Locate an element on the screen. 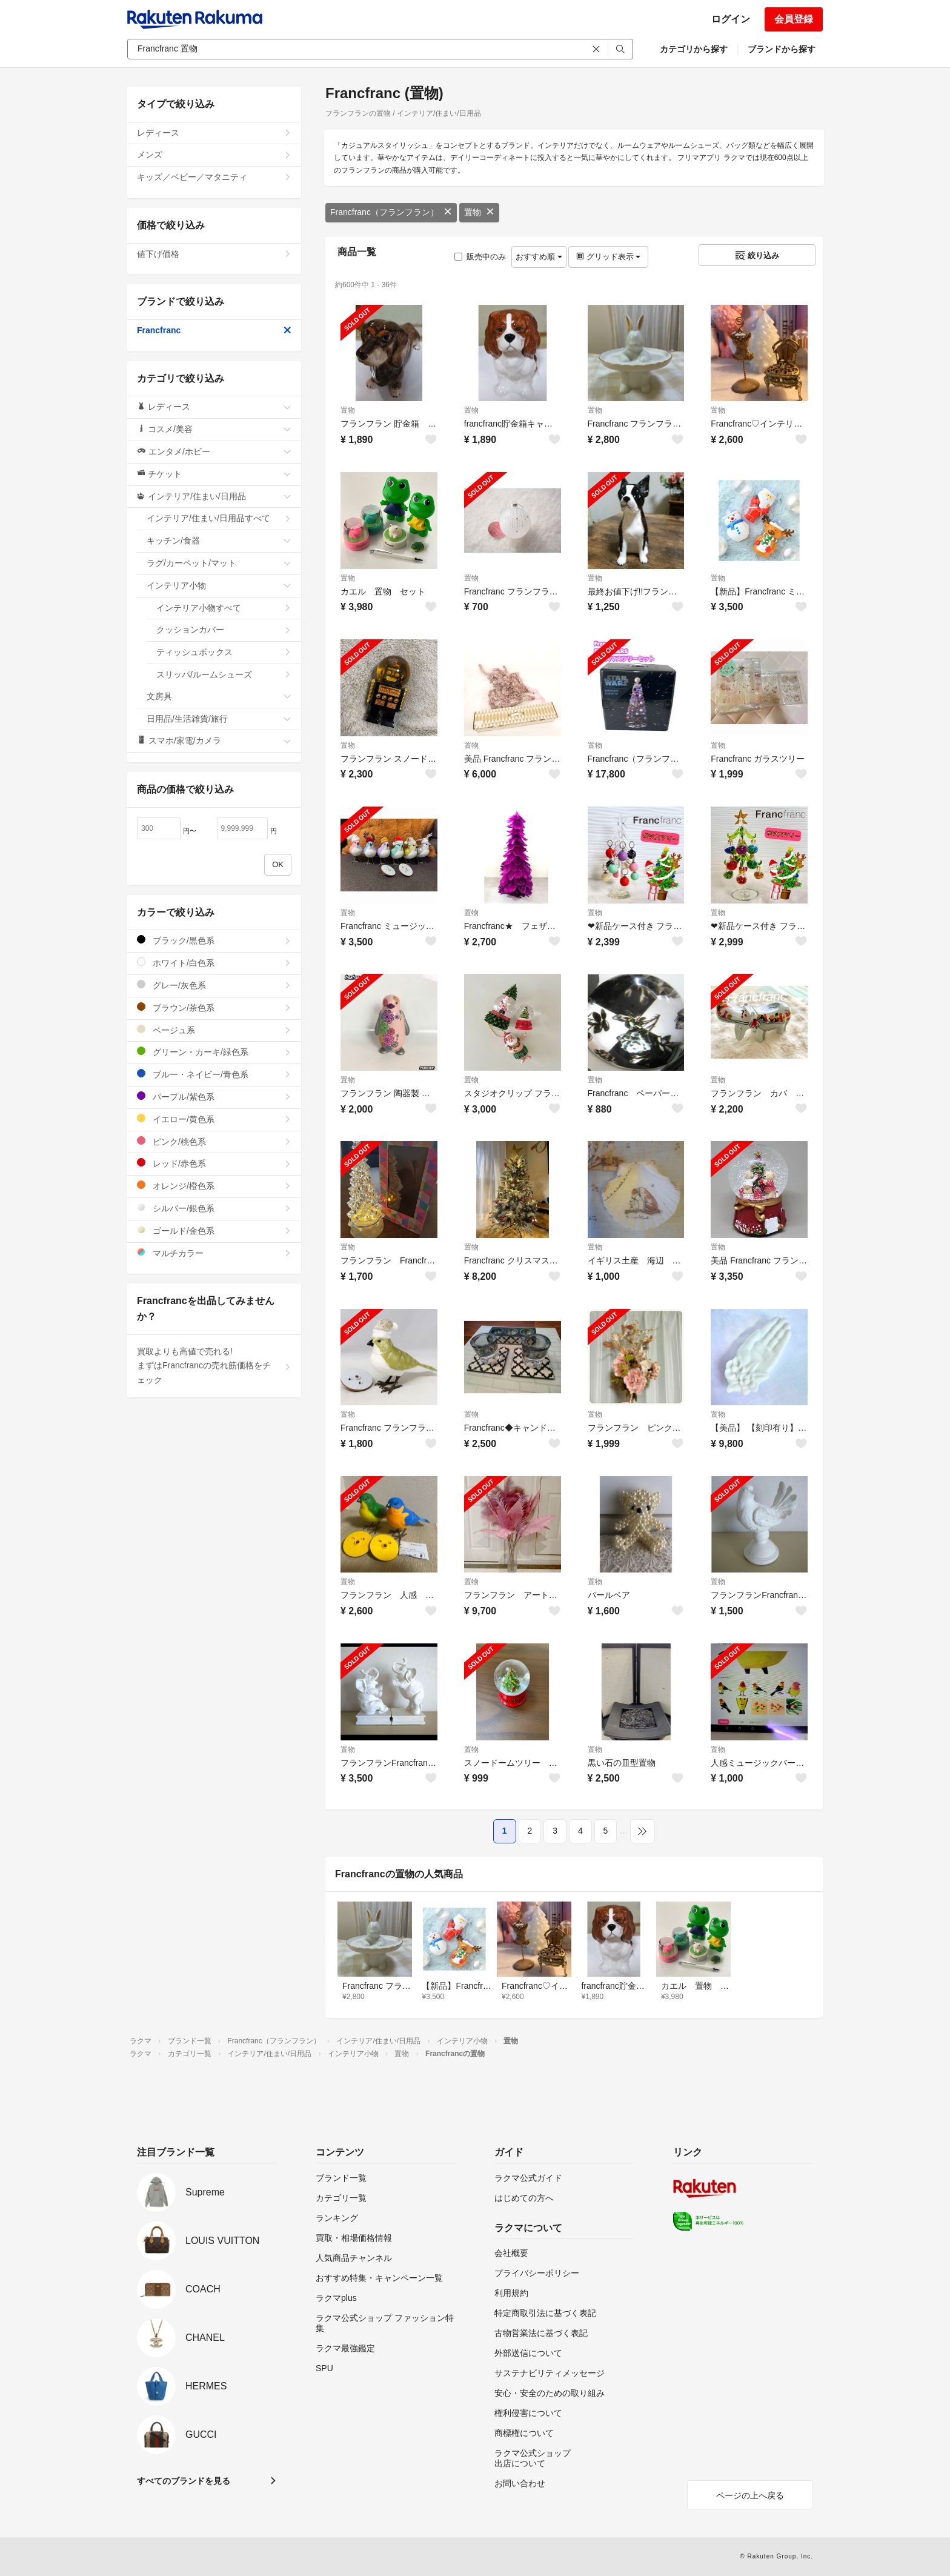  グリッド表示 is located at coordinates (608, 256).